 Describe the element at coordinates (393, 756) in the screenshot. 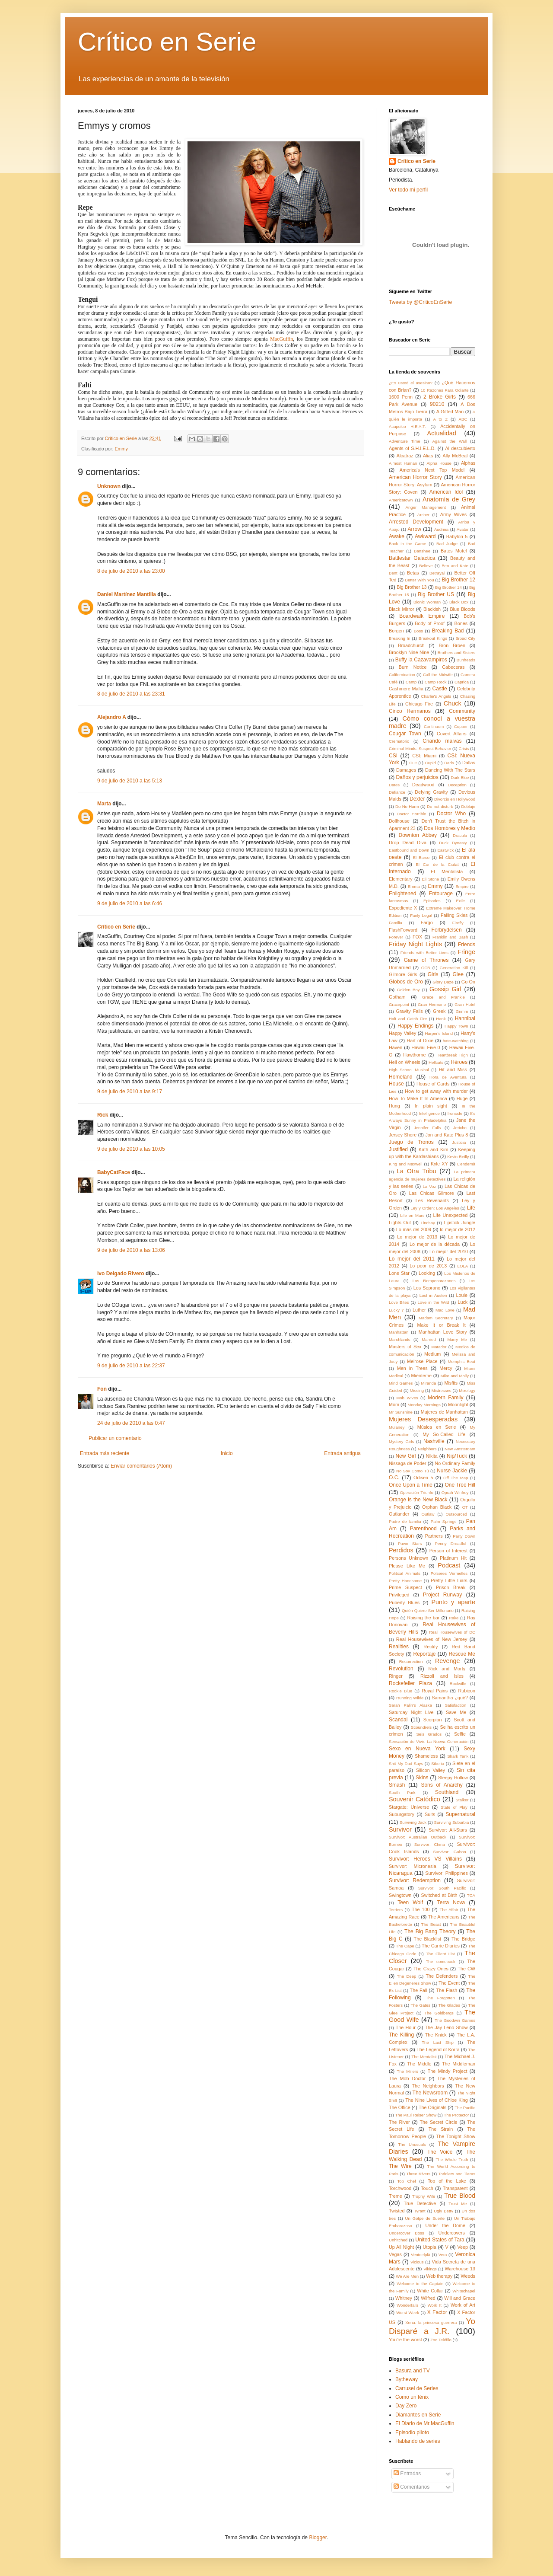

I see `CSI` at that location.